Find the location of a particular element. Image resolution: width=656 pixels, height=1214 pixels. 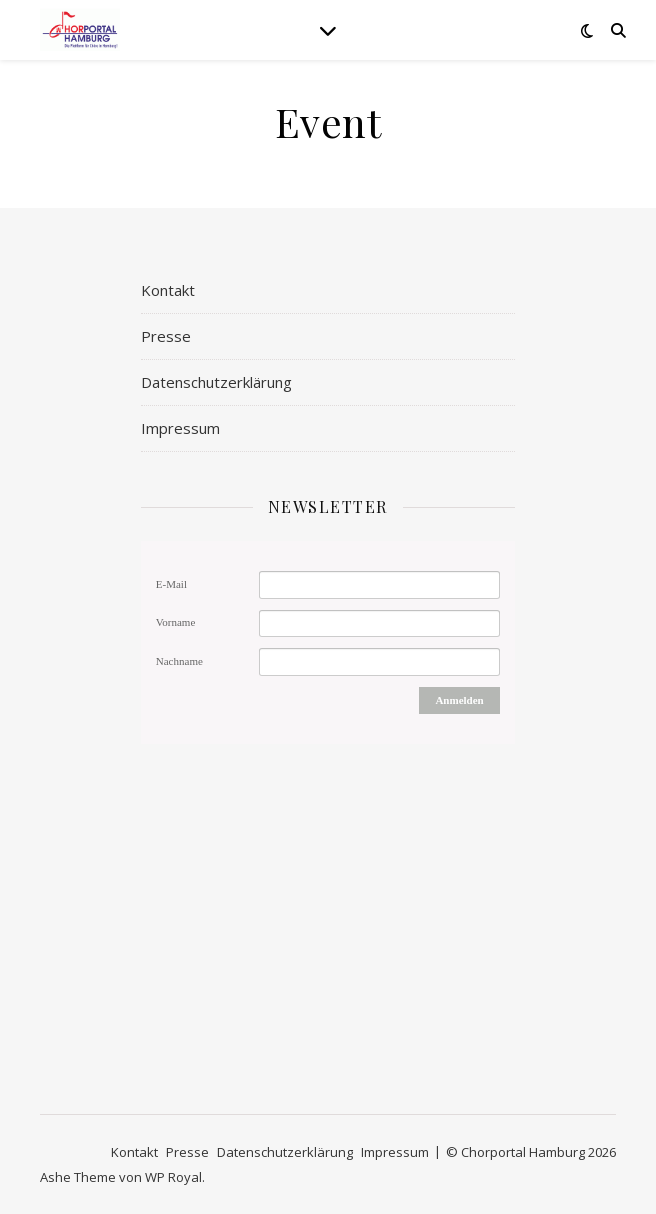

E-Mail is located at coordinates (171, 584).